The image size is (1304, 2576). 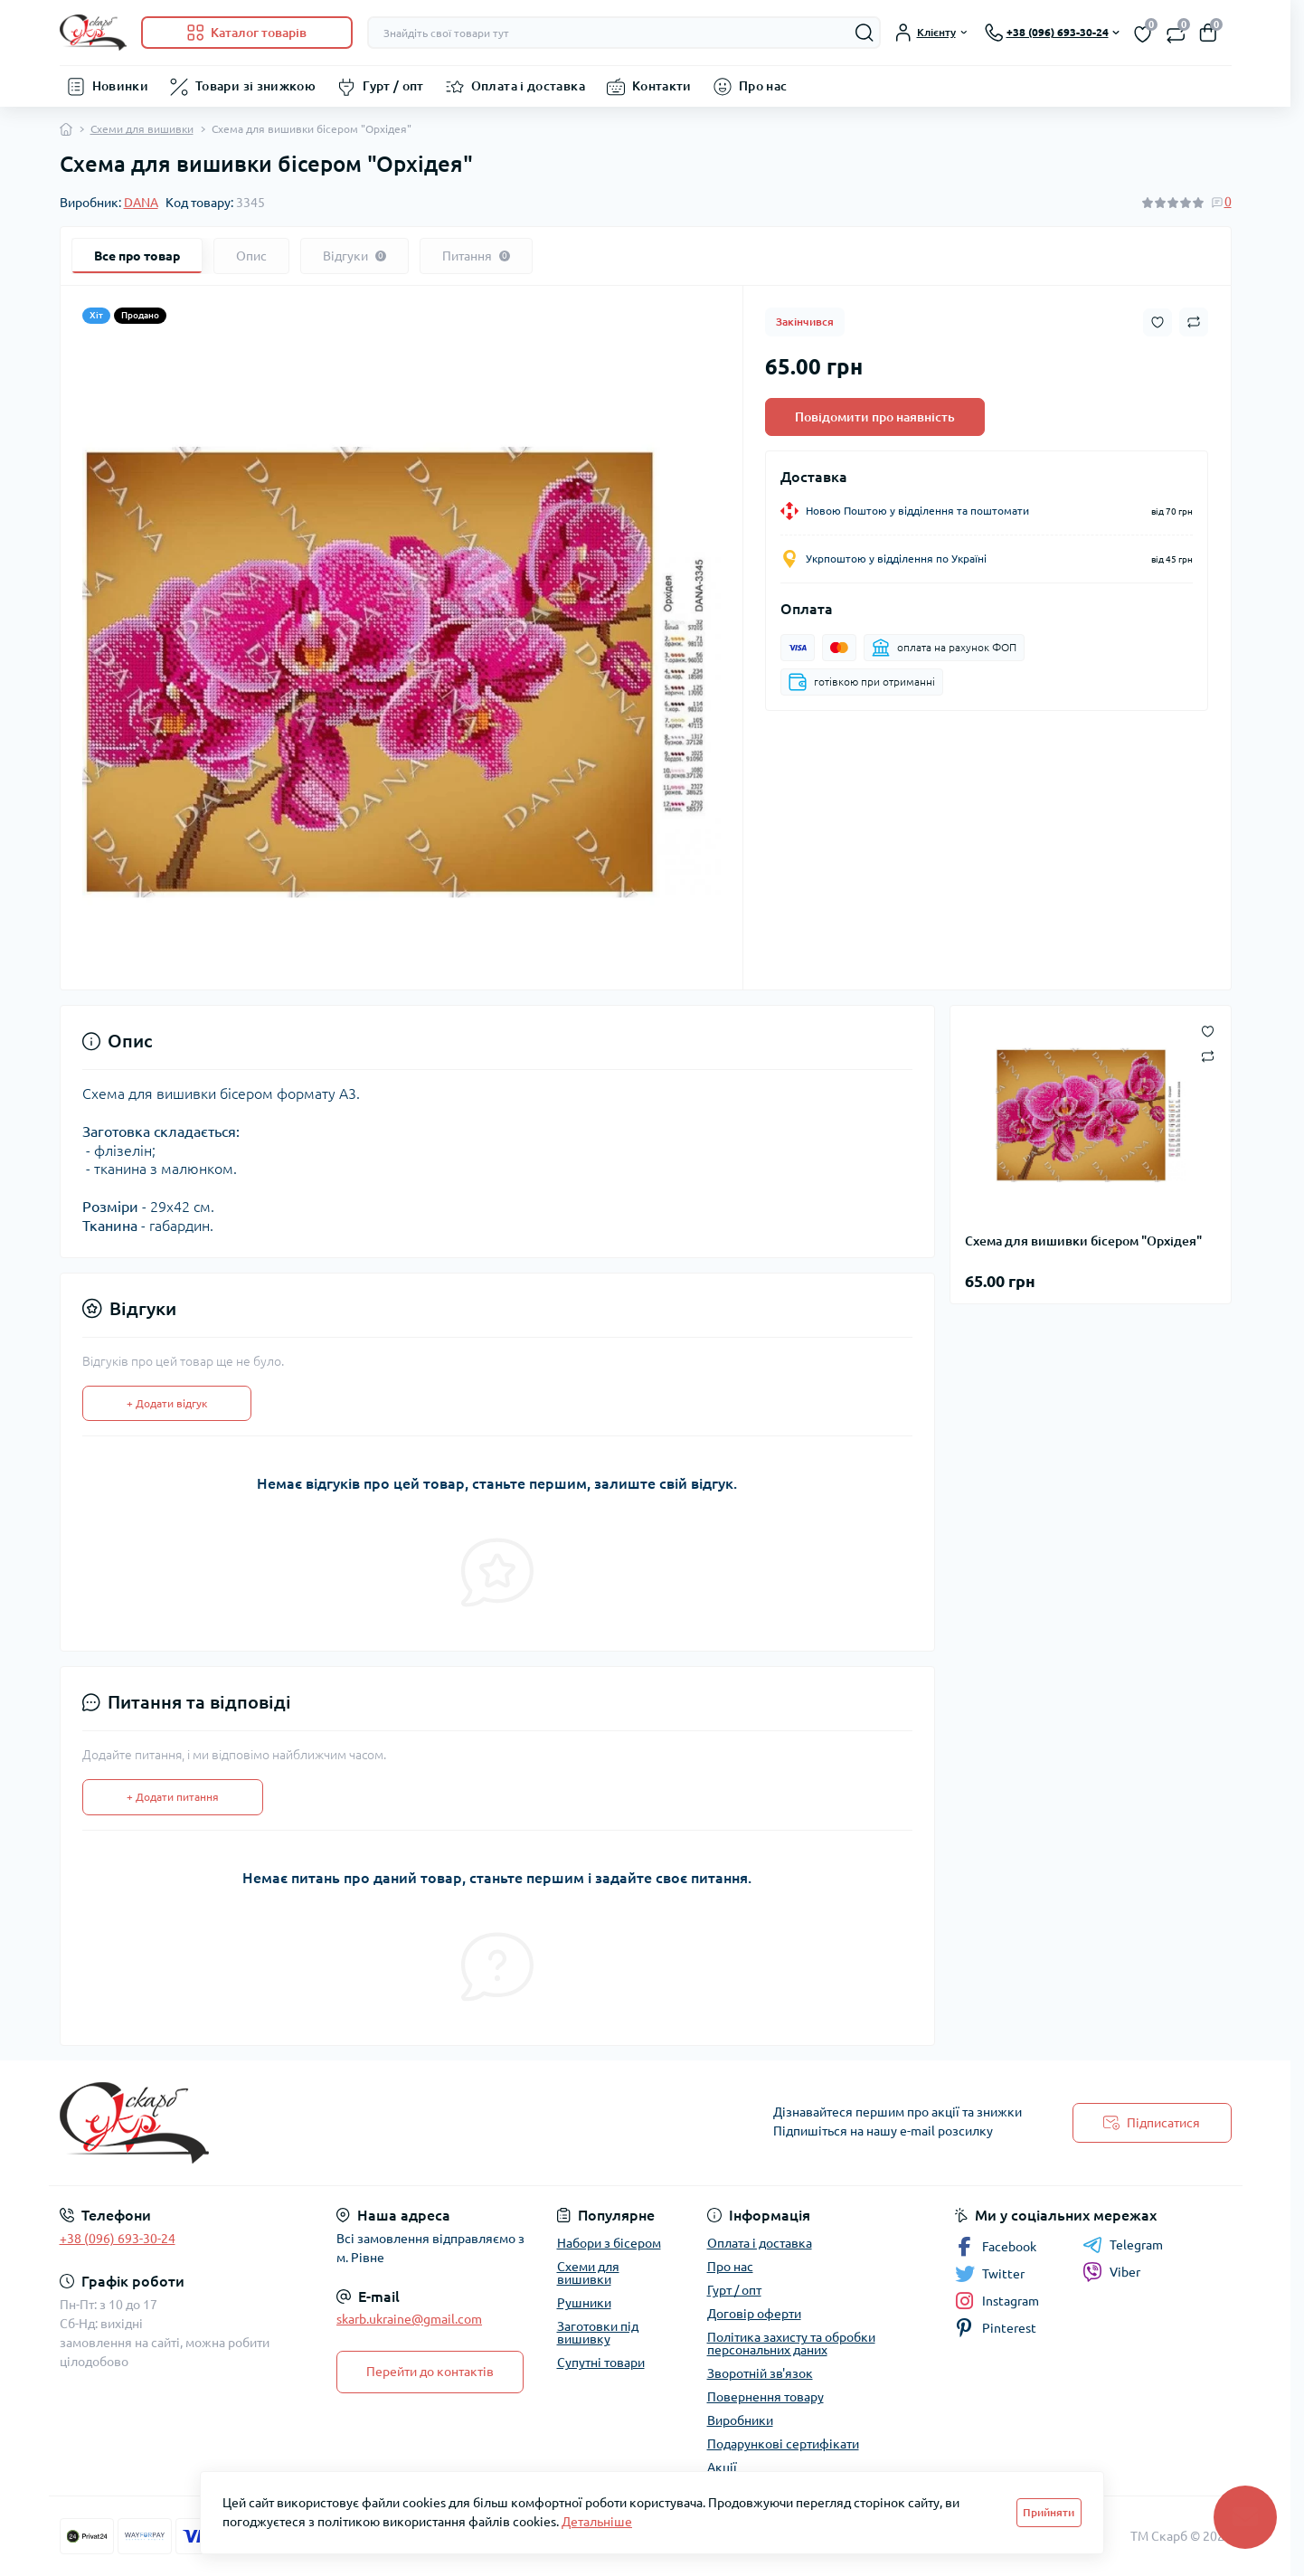 I want to click on Супутні товари, so click(x=601, y=2362).